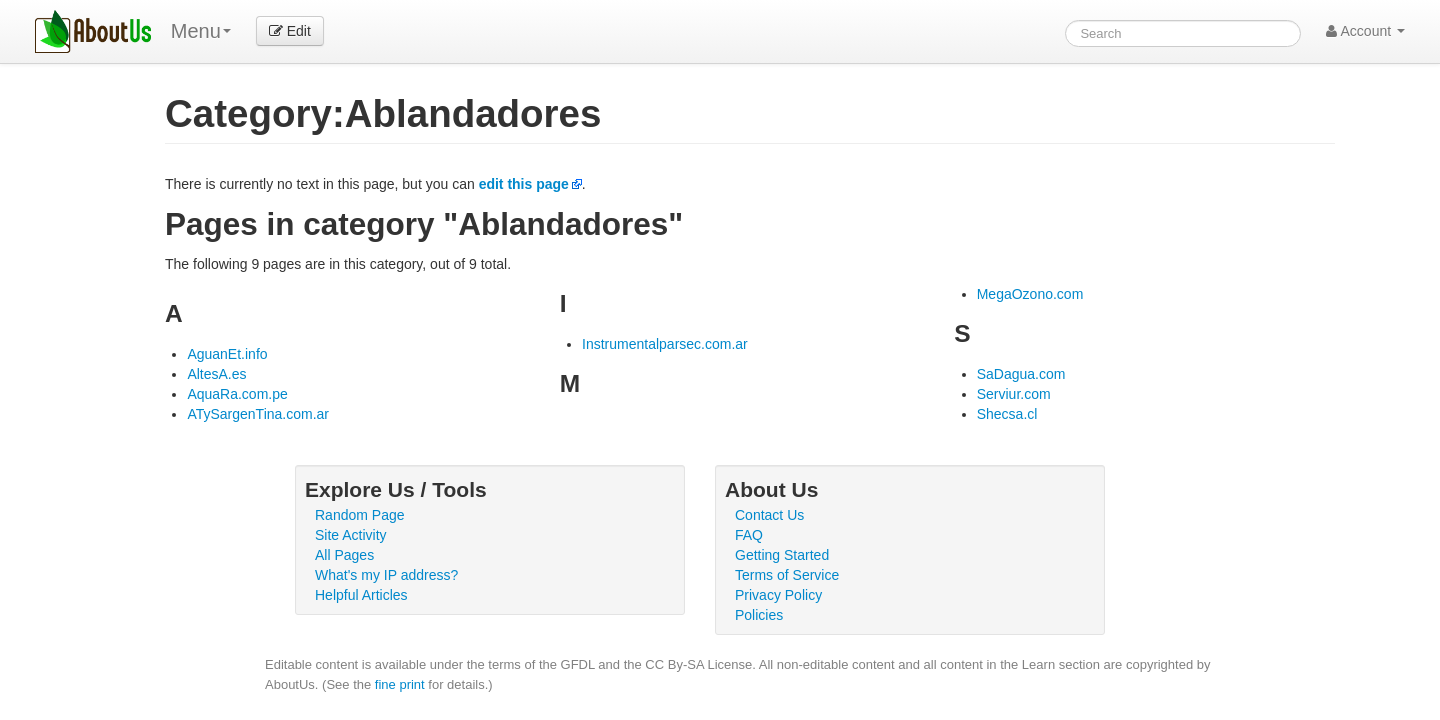 The image size is (1440, 720). Describe the element at coordinates (787, 575) in the screenshot. I see `Terms of Service` at that location.